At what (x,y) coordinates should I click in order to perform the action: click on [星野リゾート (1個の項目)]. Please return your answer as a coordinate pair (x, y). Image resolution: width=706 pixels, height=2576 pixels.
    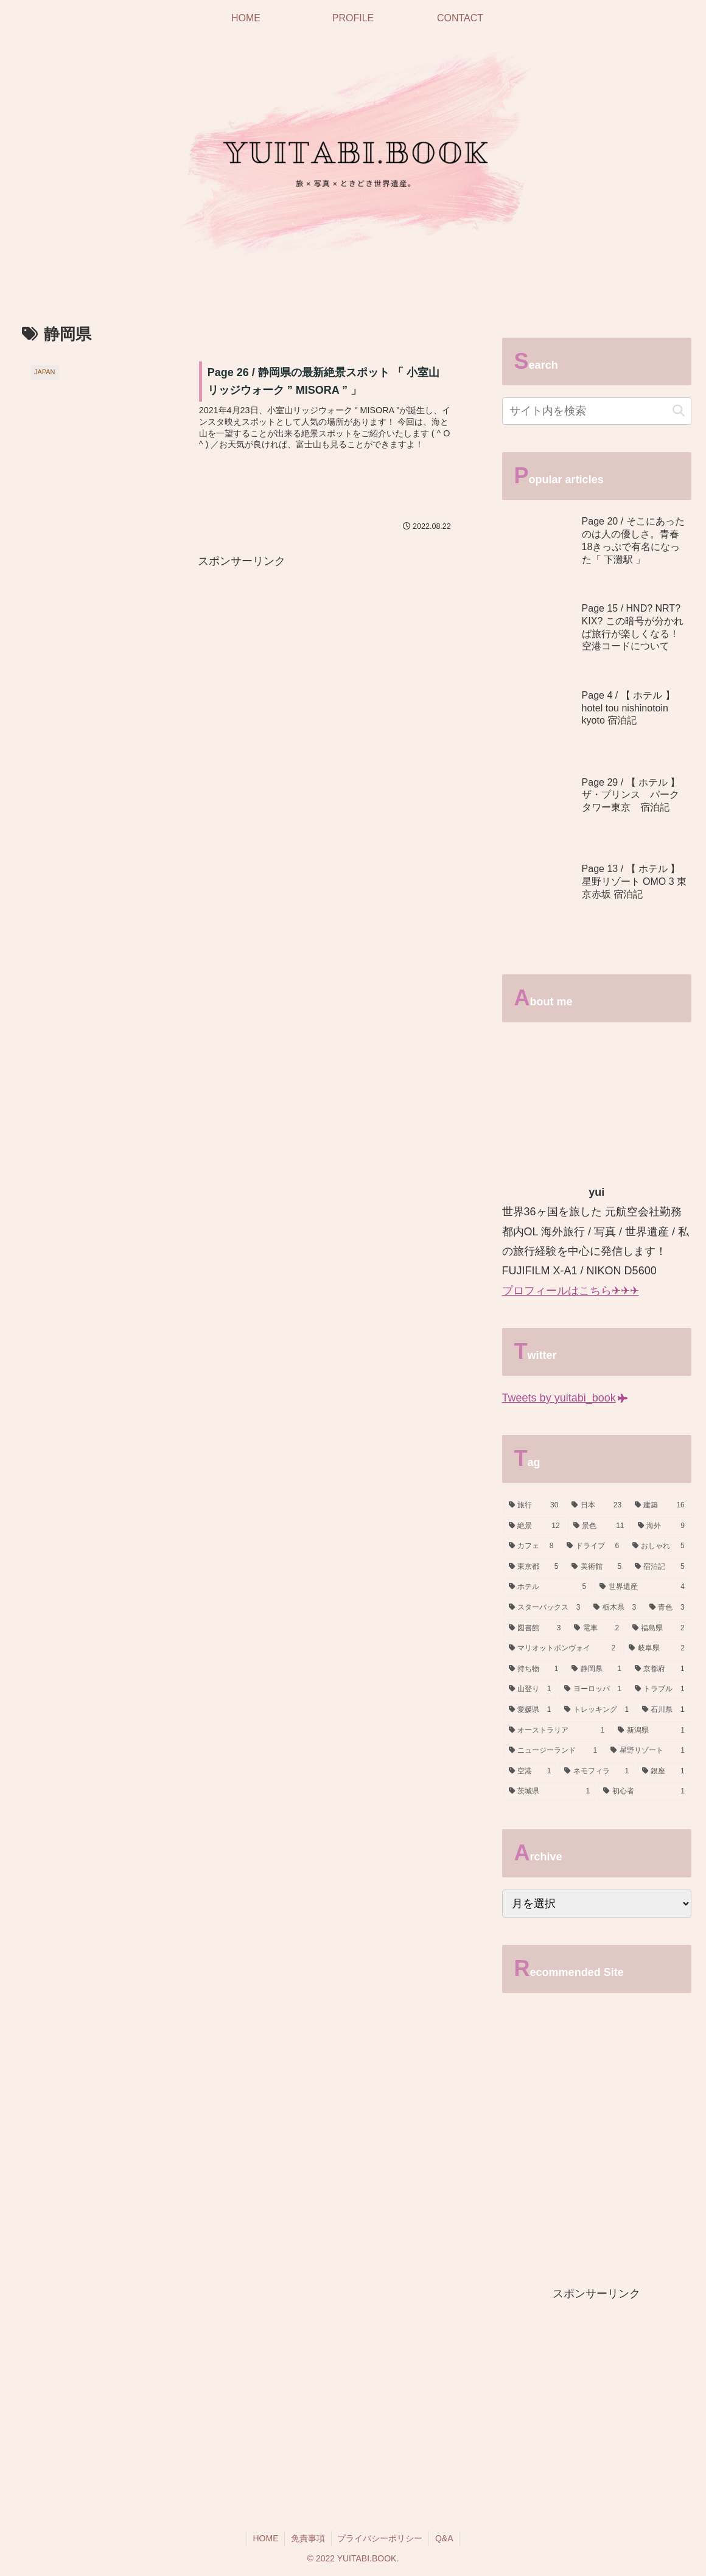
    Looking at the image, I should click on (647, 1751).